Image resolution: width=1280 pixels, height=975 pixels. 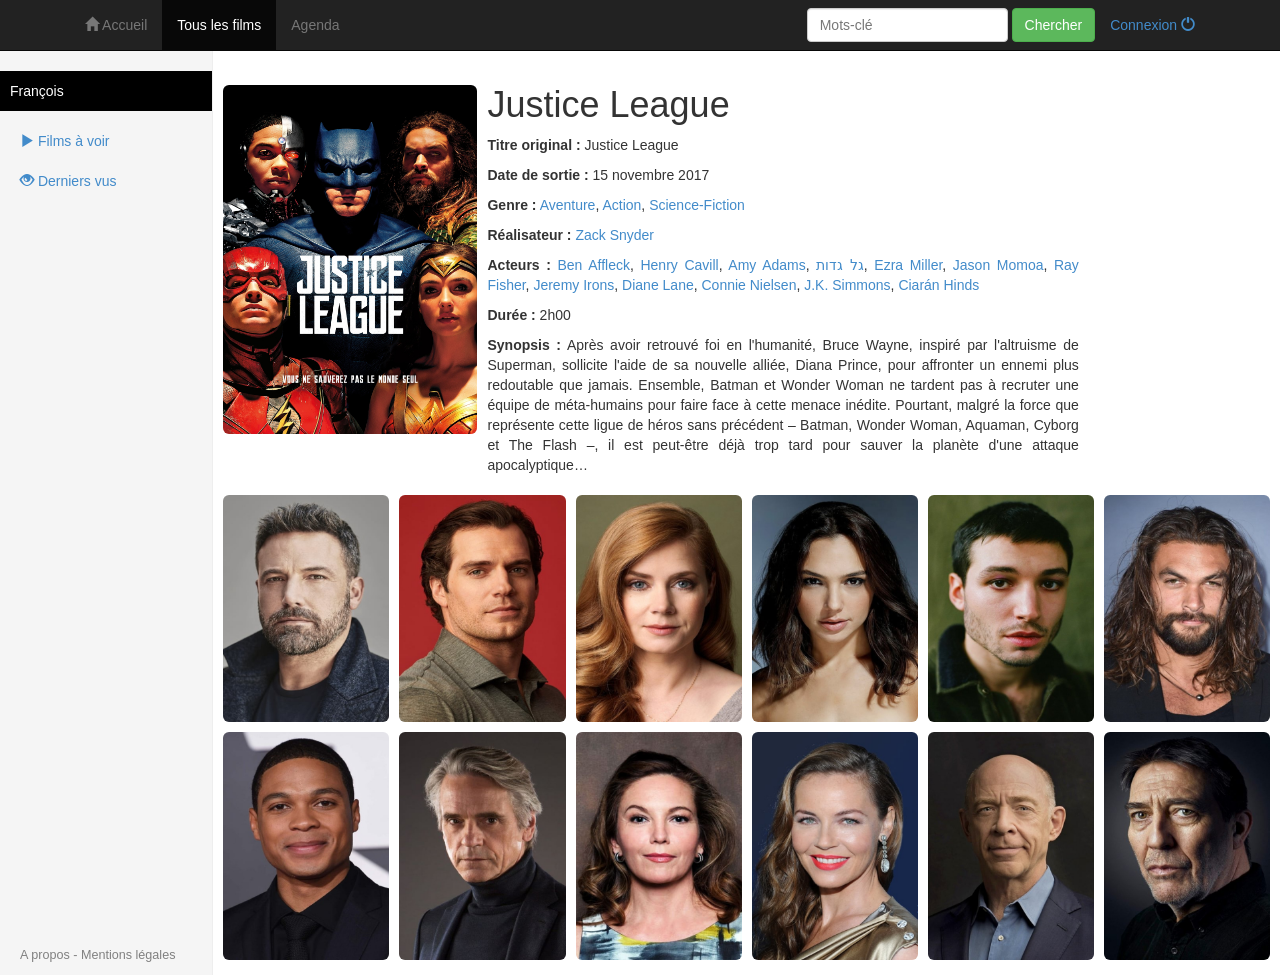 What do you see at coordinates (315, 25) in the screenshot?
I see `Agenda` at bounding box center [315, 25].